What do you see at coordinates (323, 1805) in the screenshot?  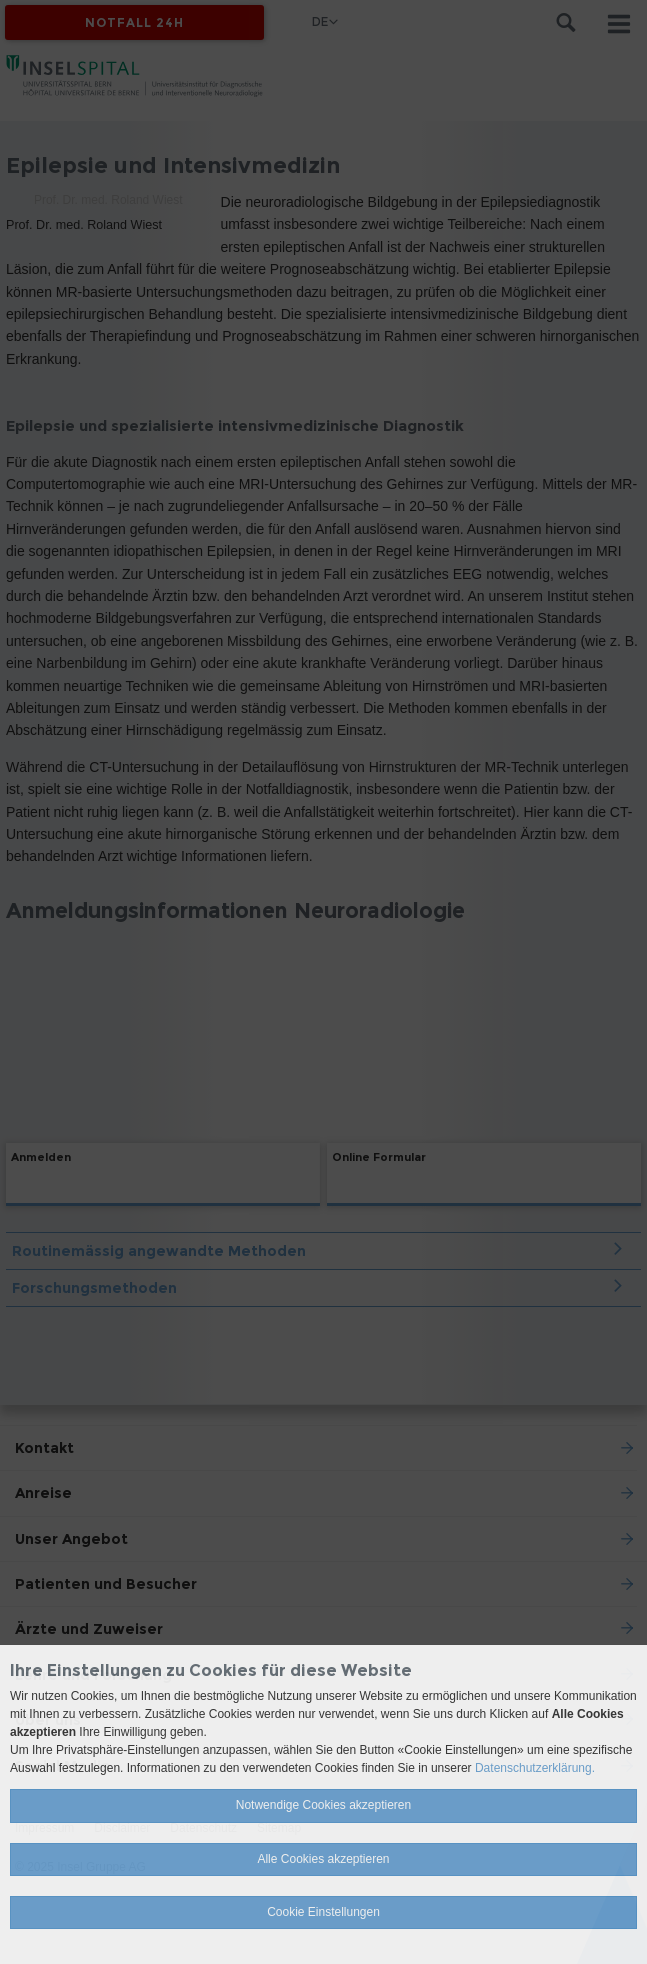 I see `Notwendige Cookies akzeptieren` at bounding box center [323, 1805].